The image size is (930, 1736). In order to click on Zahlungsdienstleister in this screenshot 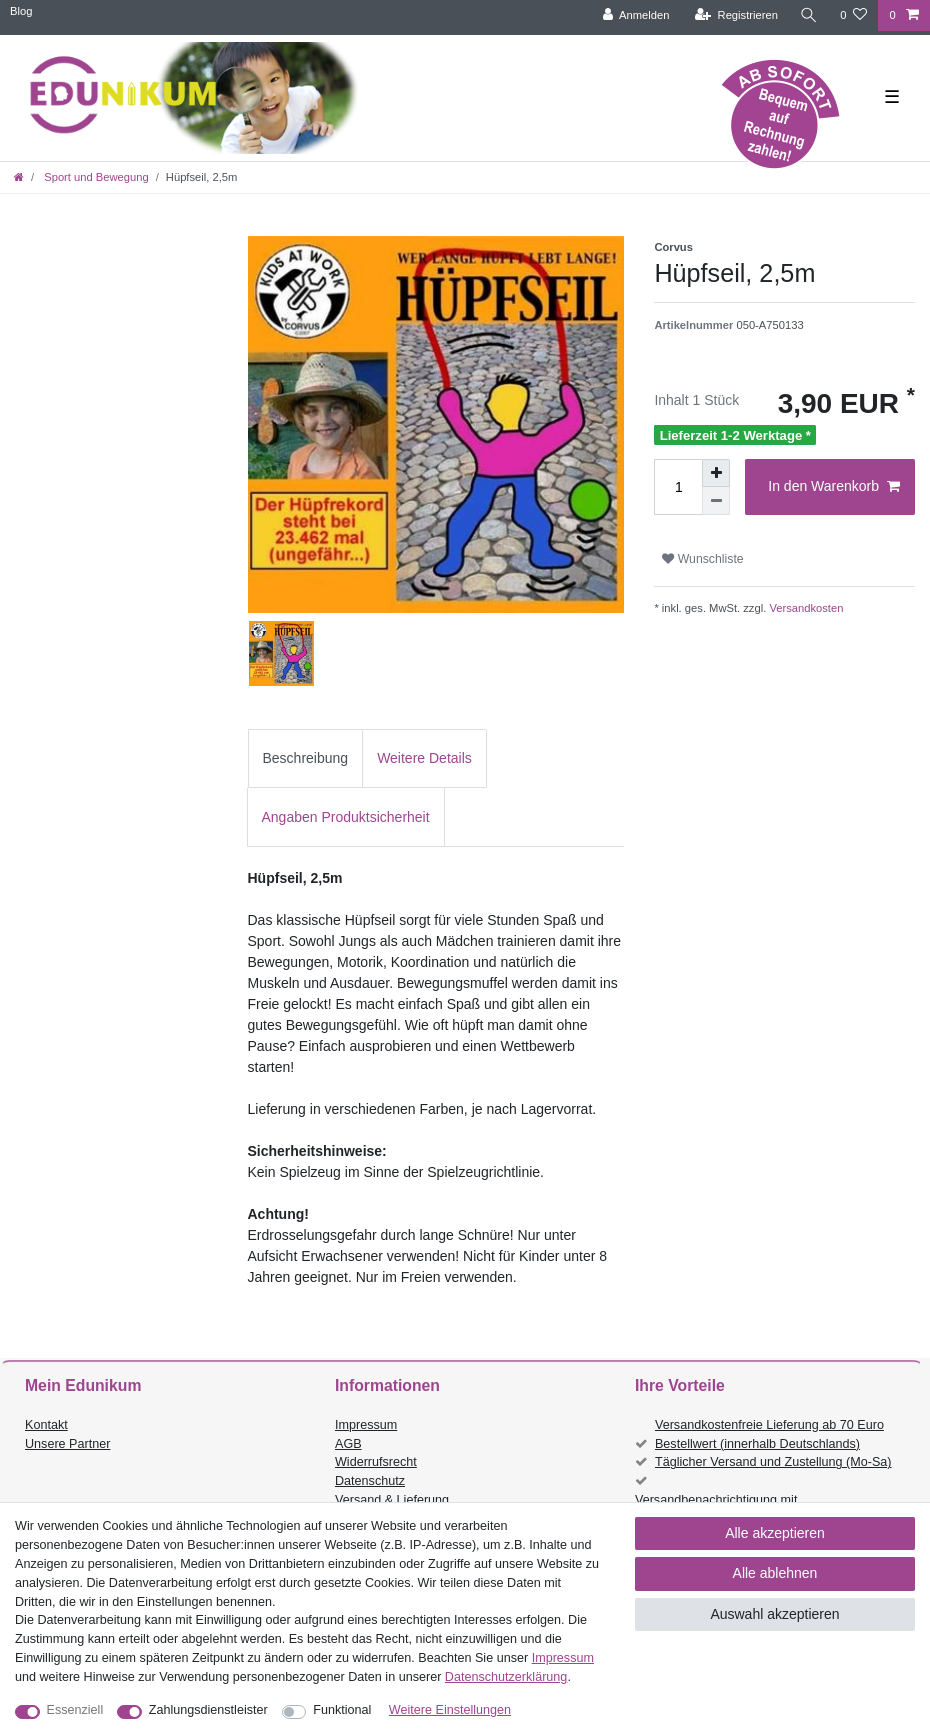, I will do `click(208, 1710)`.